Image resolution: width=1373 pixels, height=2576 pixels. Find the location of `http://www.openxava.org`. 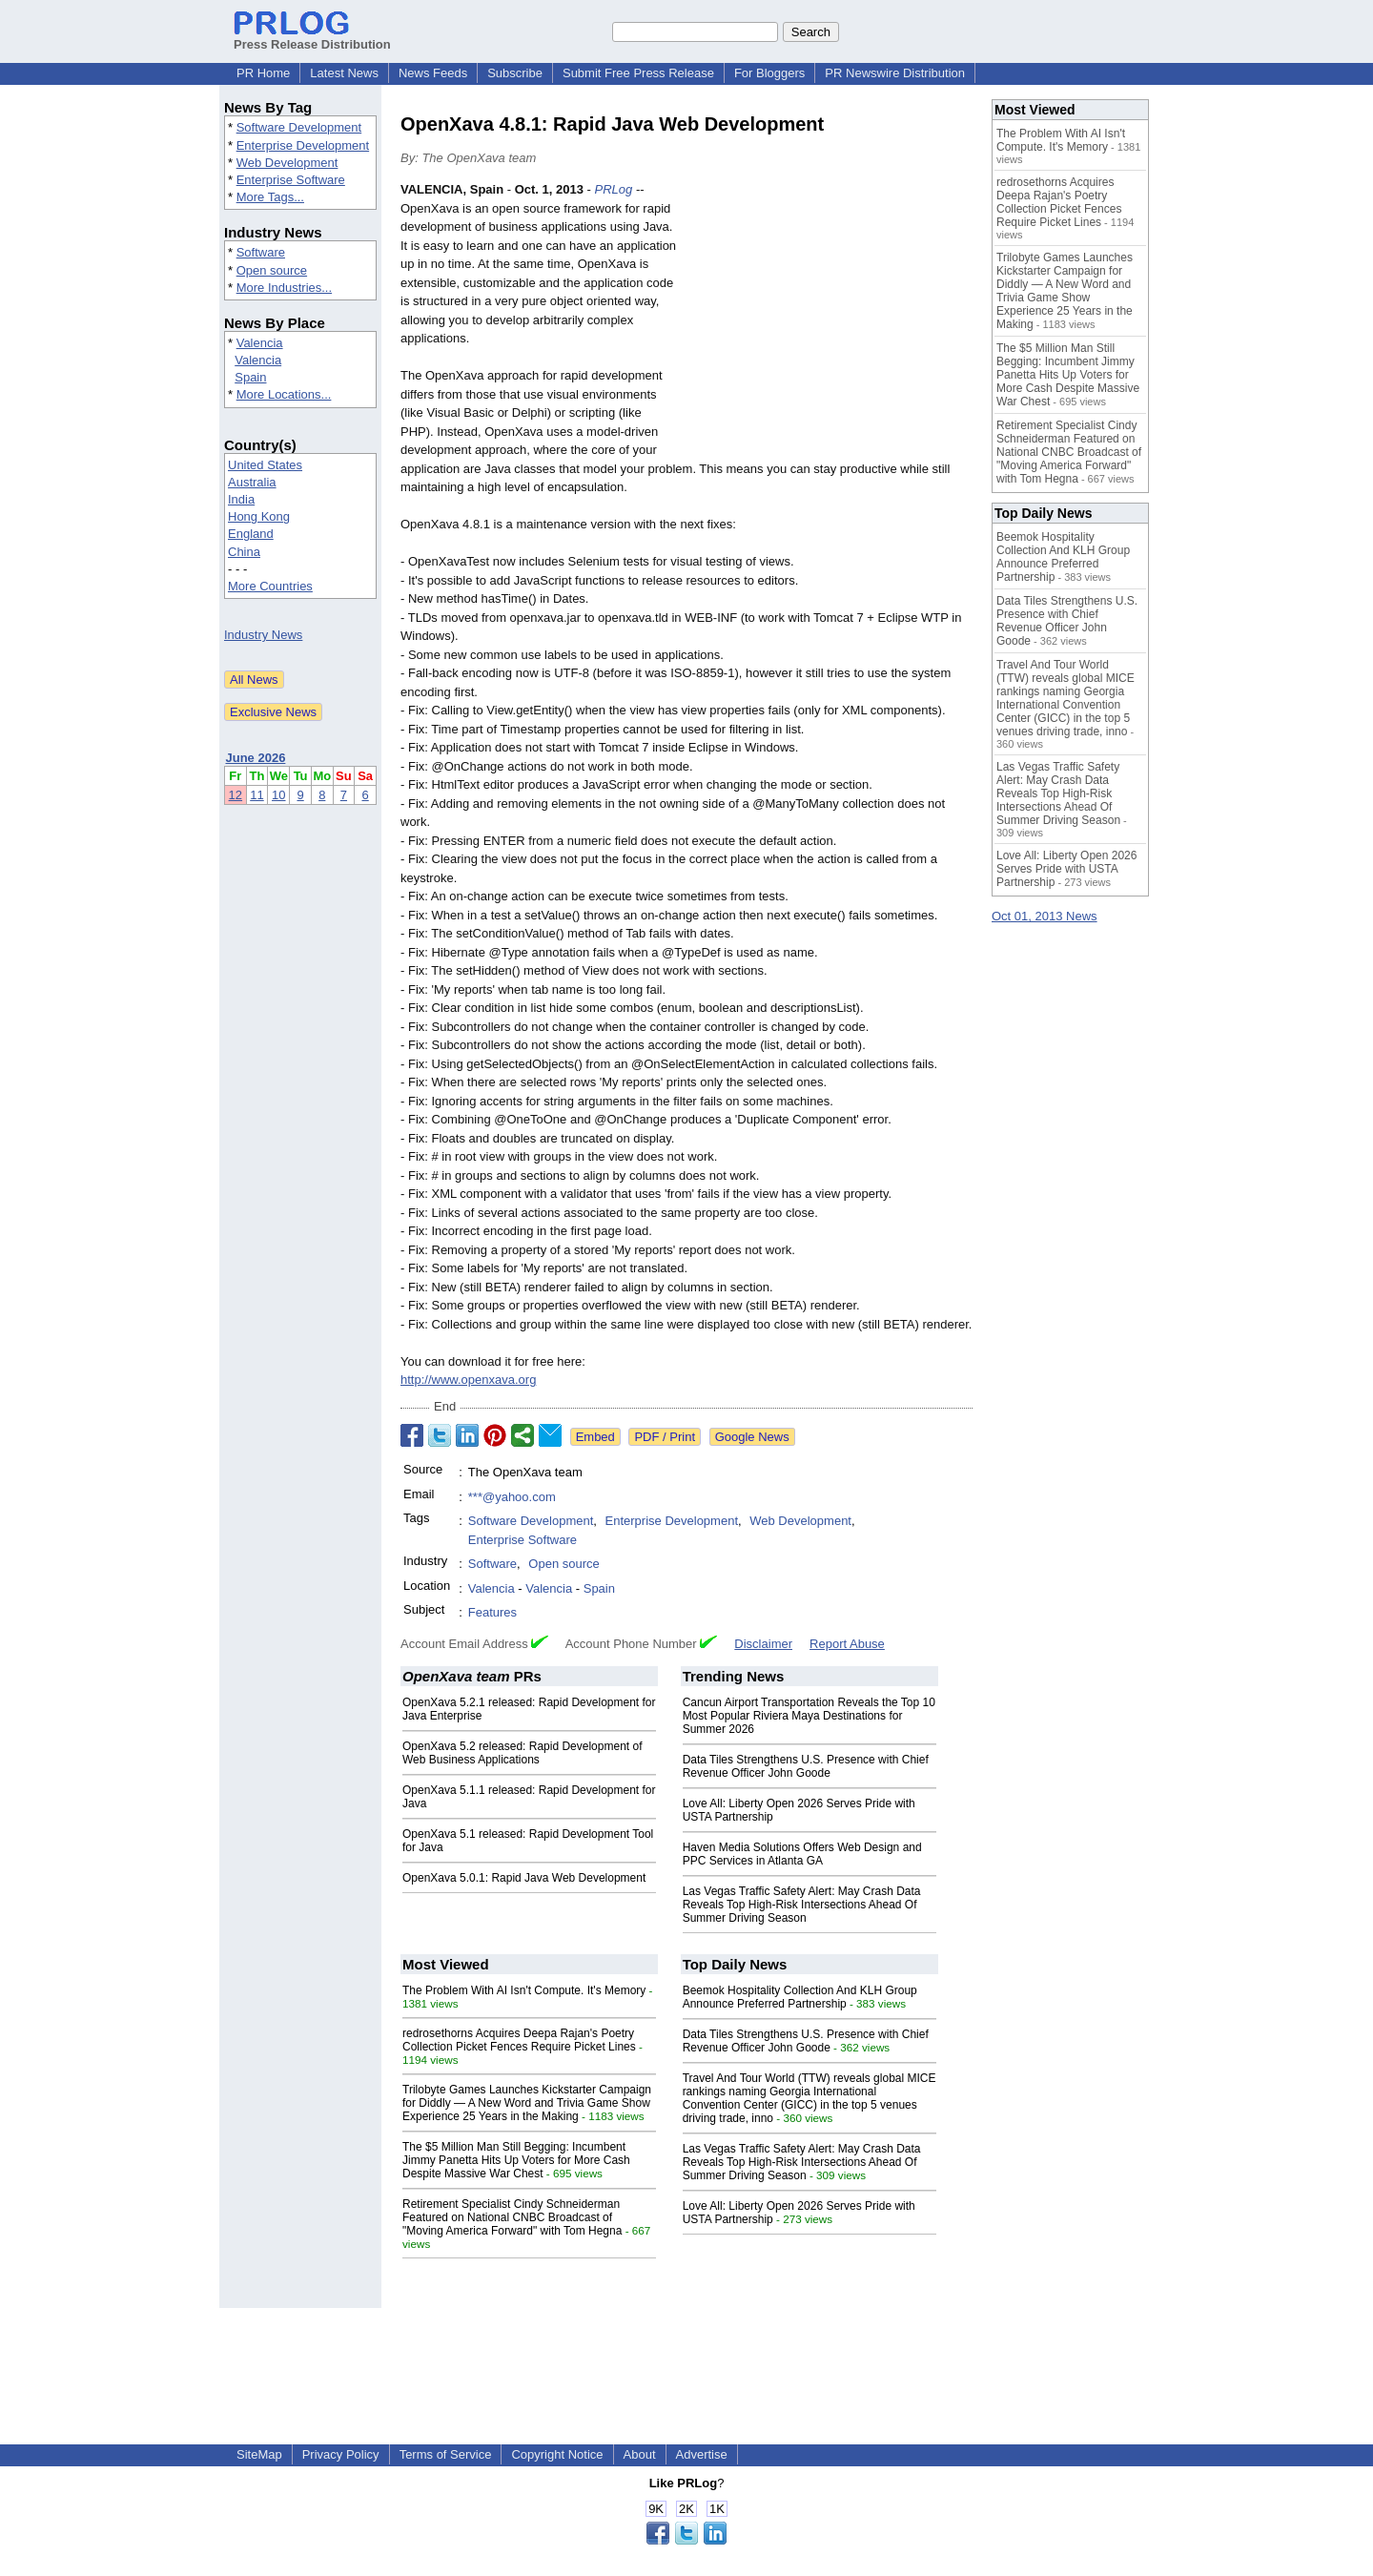

http://www.openxava.org is located at coordinates (468, 1379).